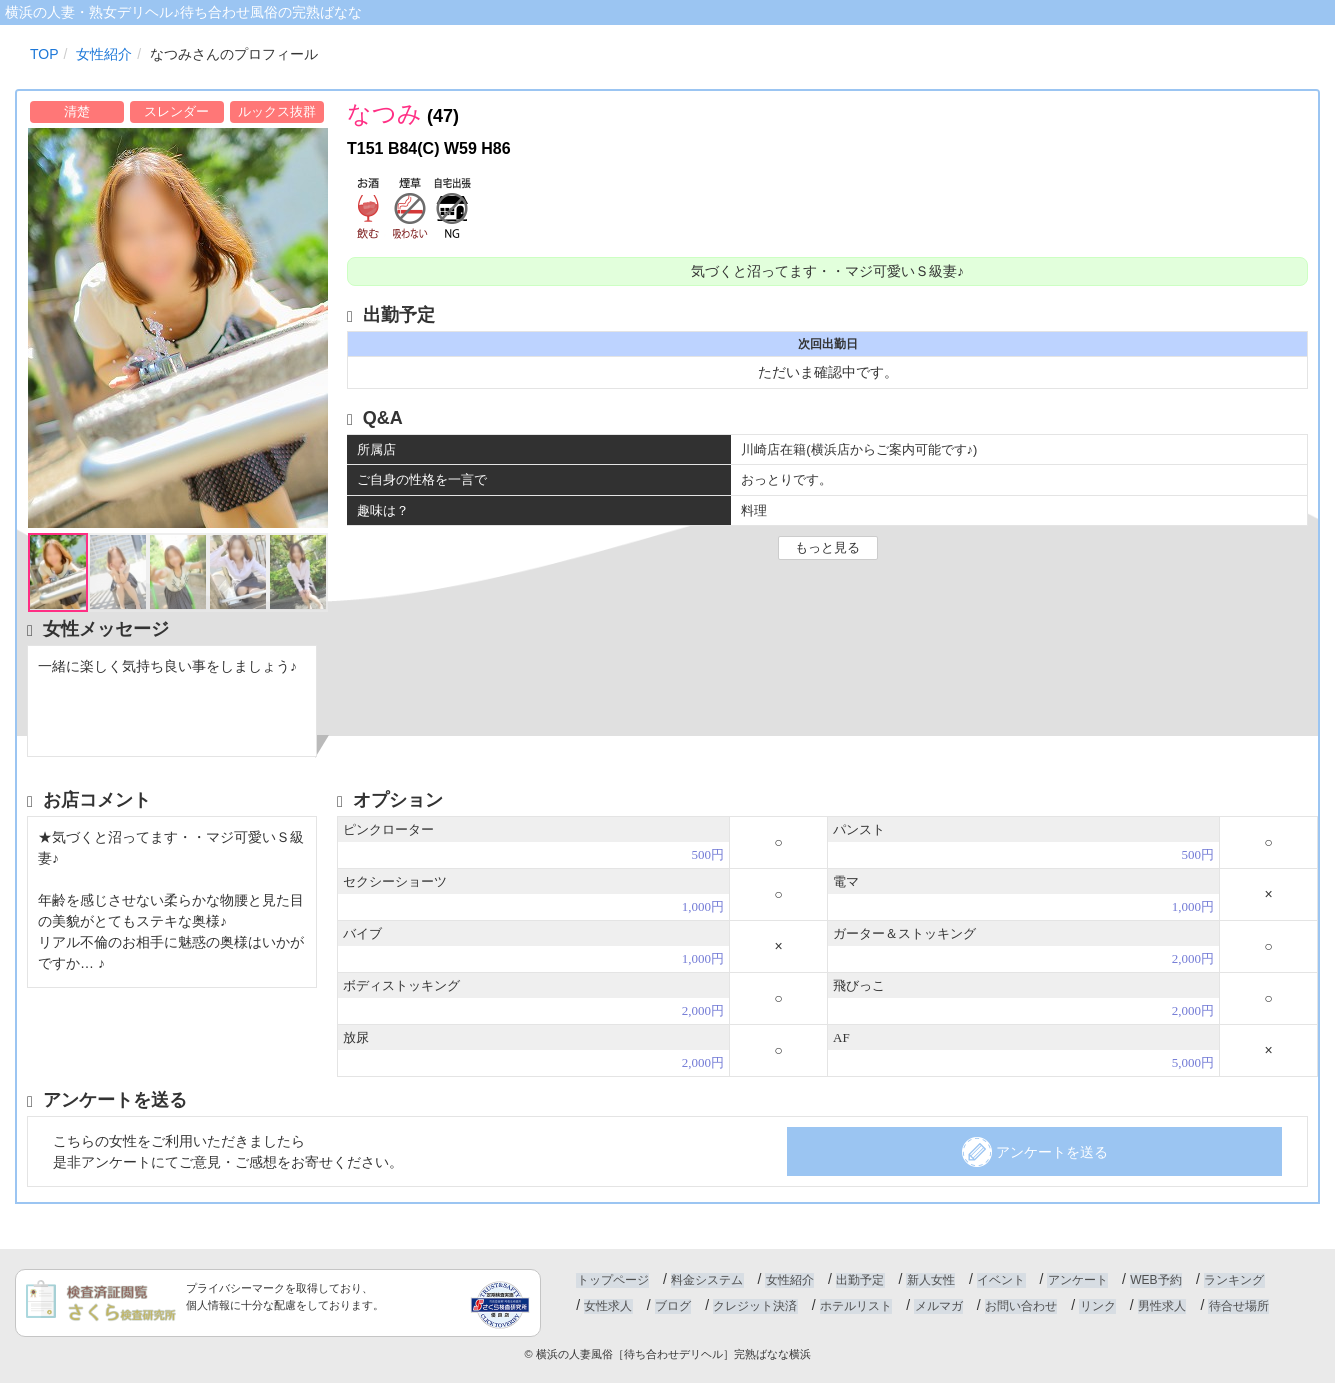 This screenshot has height=1383, width=1335. Describe the element at coordinates (177, 328) in the screenshot. I see `[option]` at that location.